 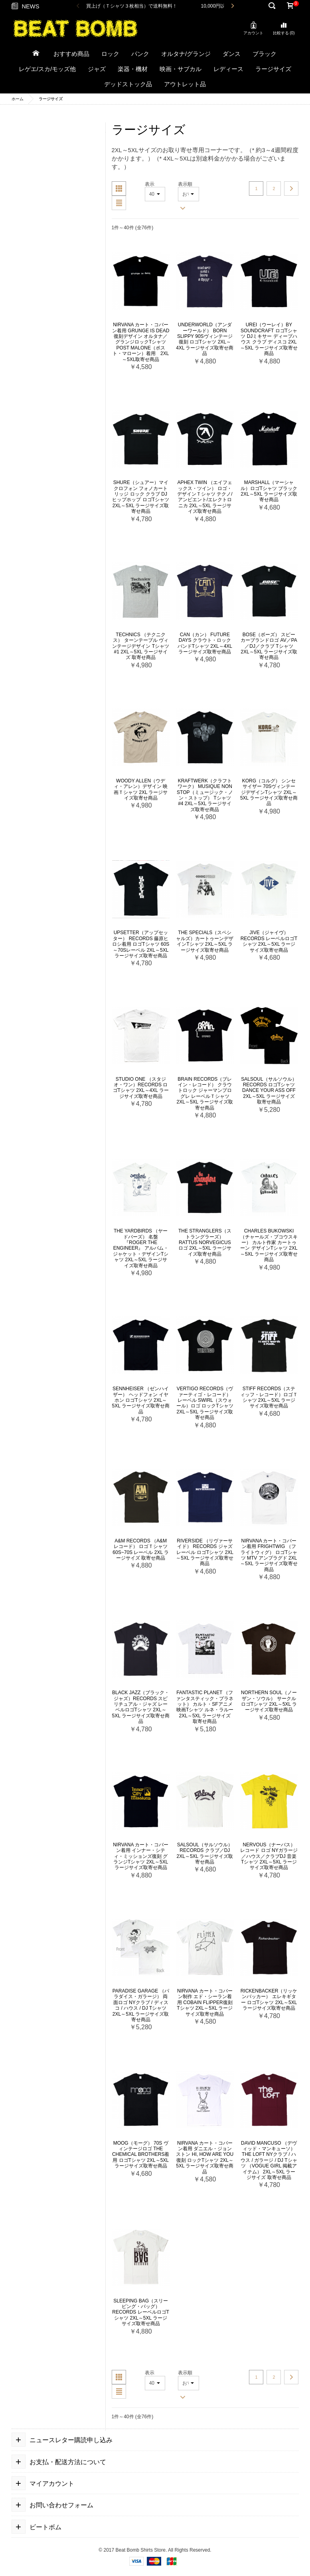 What do you see at coordinates (232, 53) in the screenshot?
I see `ダンス` at bounding box center [232, 53].